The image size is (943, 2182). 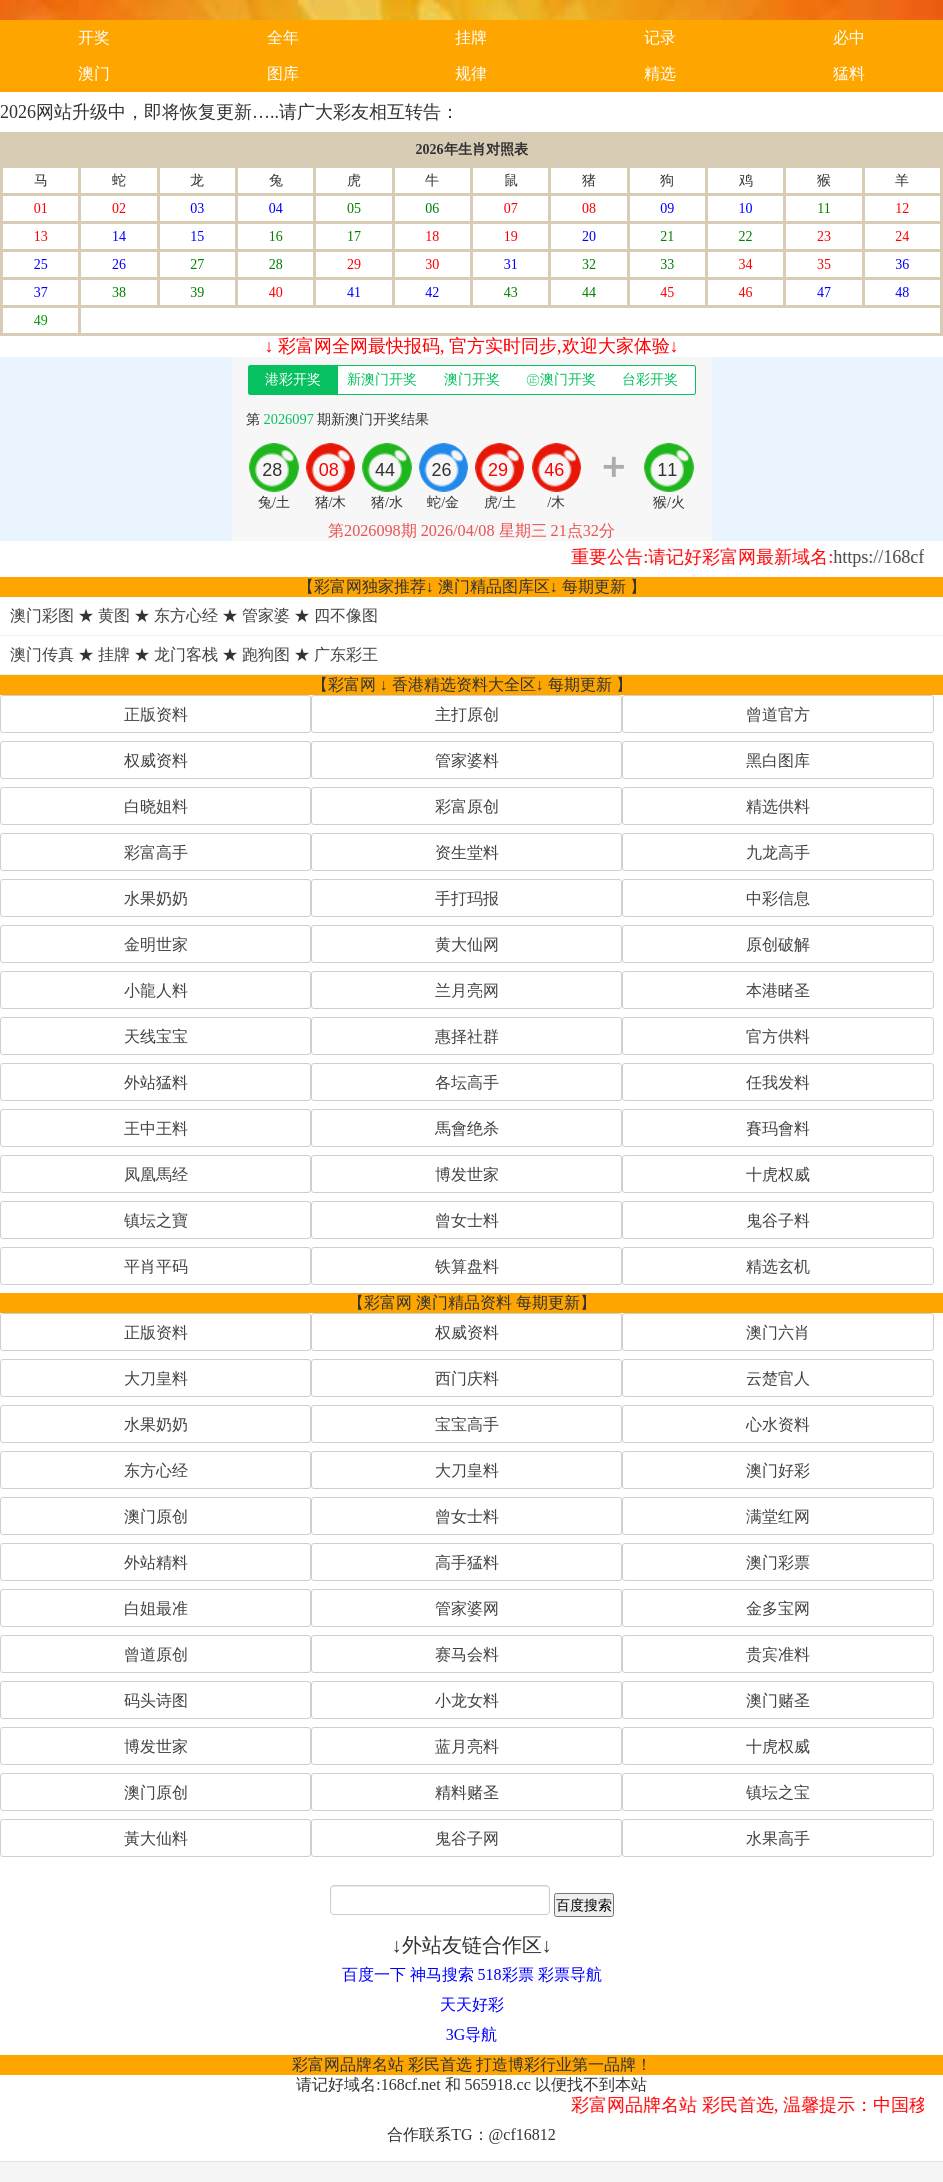 I want to click on 曾女士料, so click(x=467, y=1220).